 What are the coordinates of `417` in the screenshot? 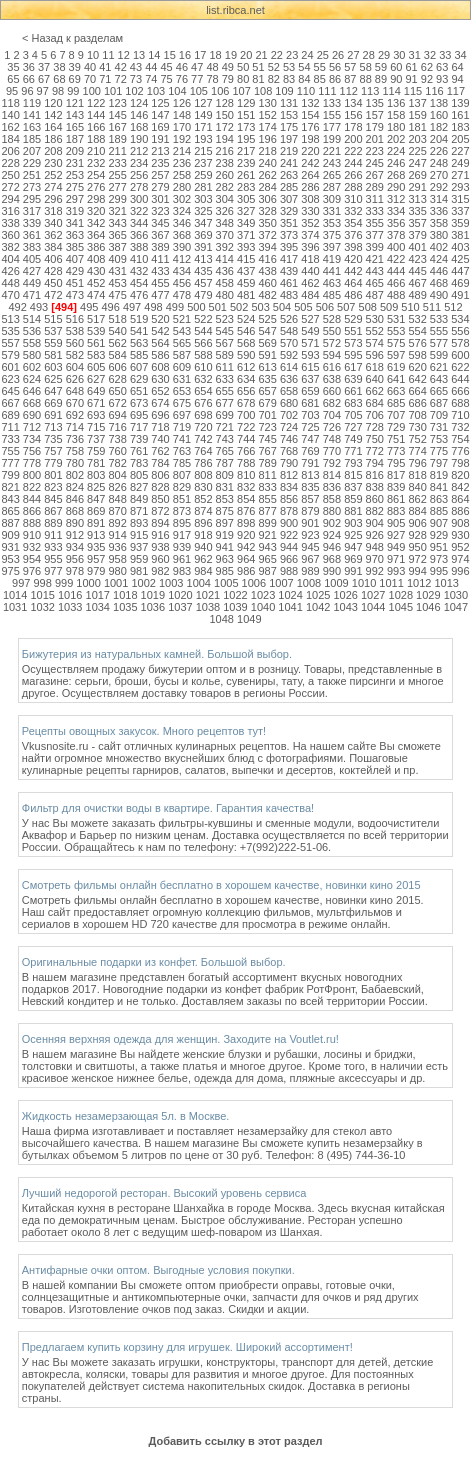 It's located at (289, 259).